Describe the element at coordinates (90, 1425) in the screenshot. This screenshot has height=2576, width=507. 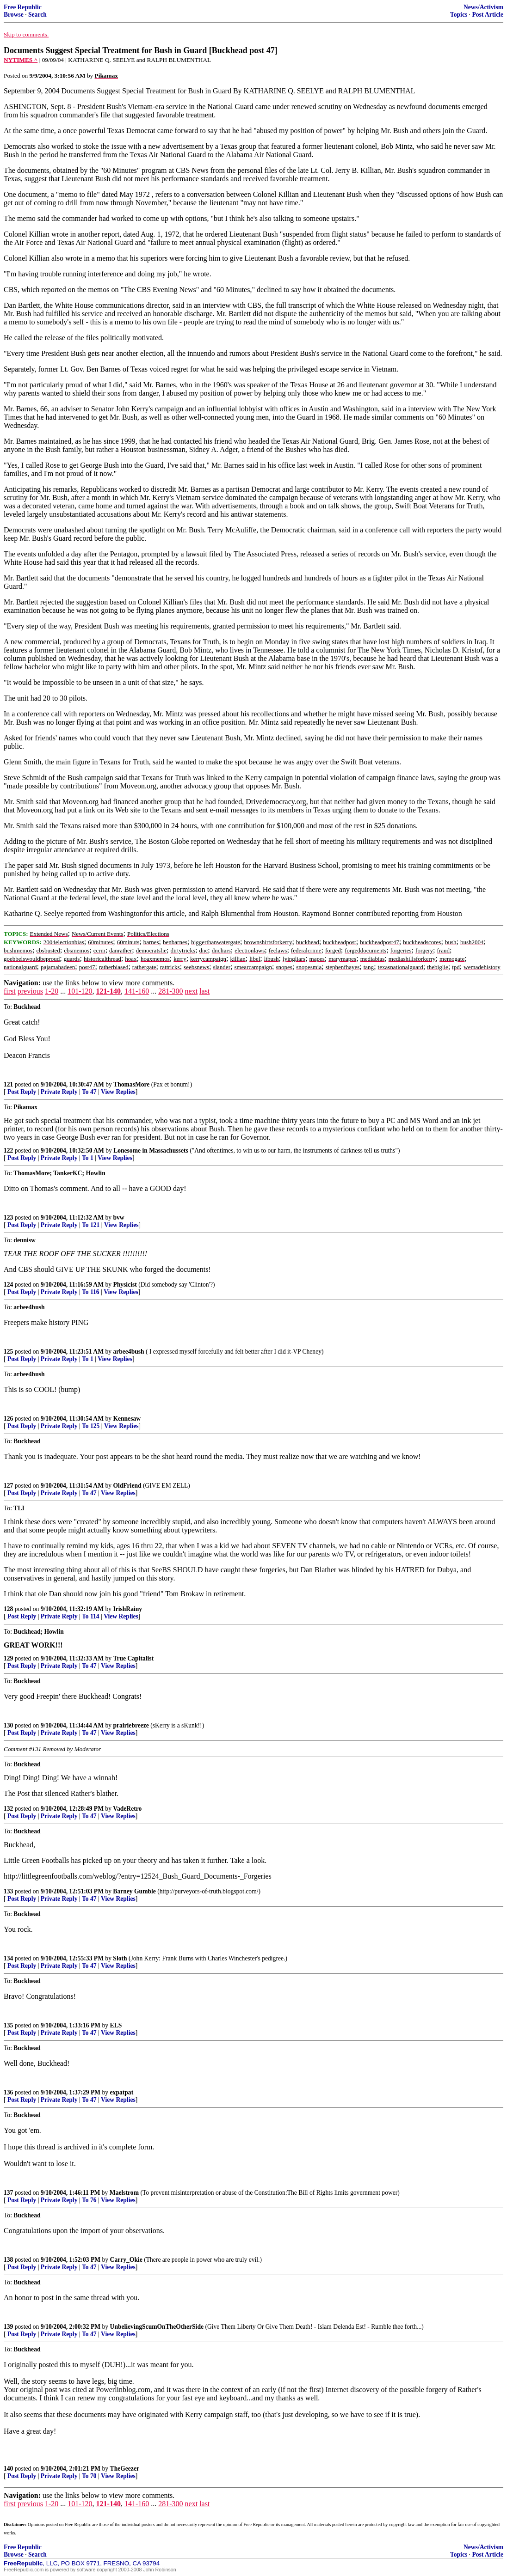
I see `To 125` at that location.